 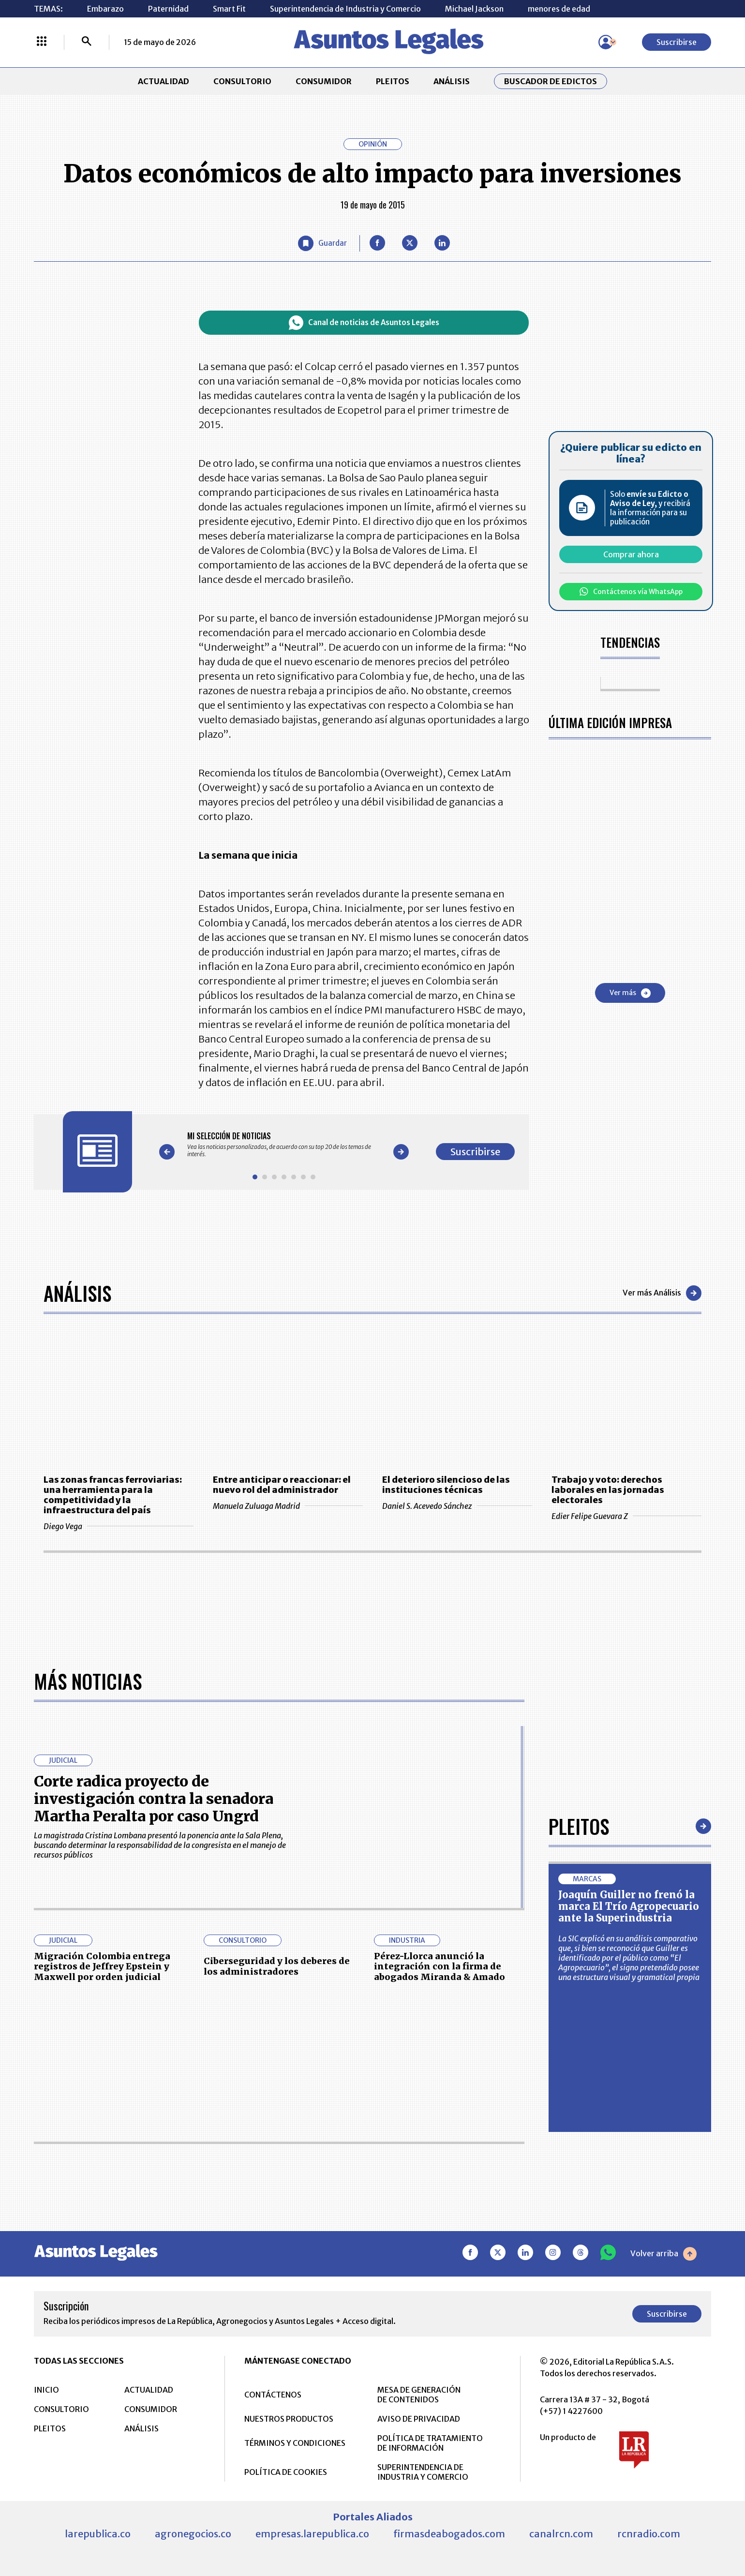 What do you see at coordinates (324, 81) in the screenshot?
I see `CONSUMIDOR` at bounding box center [324, 81].